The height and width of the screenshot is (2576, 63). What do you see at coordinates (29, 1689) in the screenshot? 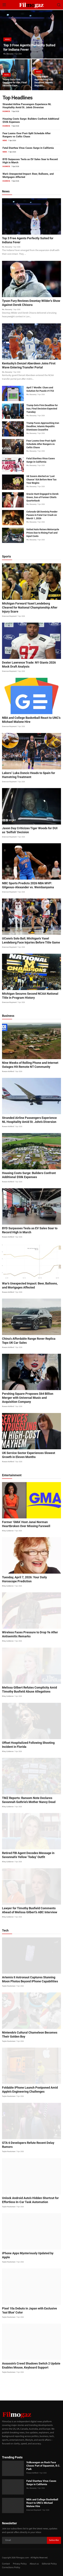
I see `Melissa Gilbert Refutes Complicity Amid Timothy Busfield Abuse Allegations` at bounding box center [29, 1689].